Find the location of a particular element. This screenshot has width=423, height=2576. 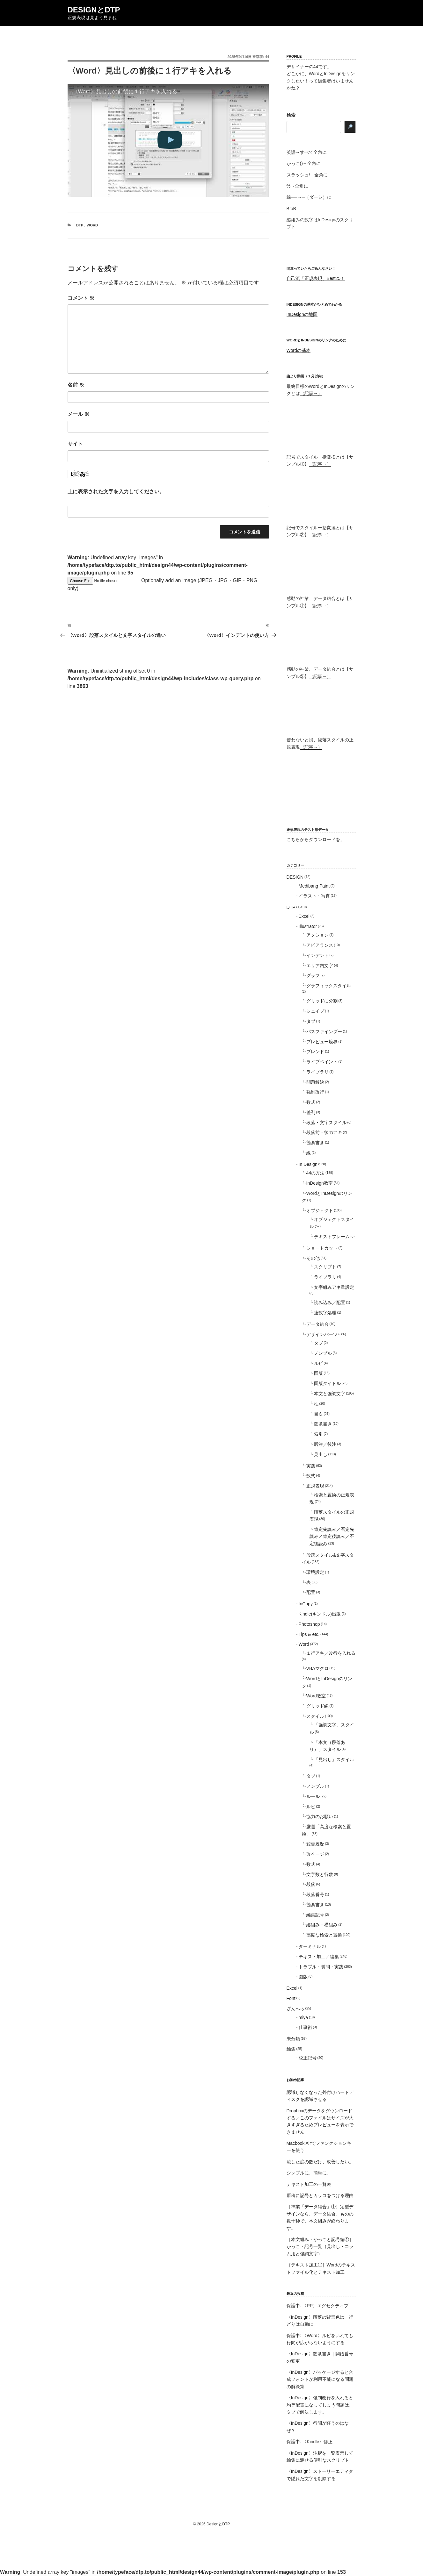

強制改行 is located at coordinates (315, 1092).